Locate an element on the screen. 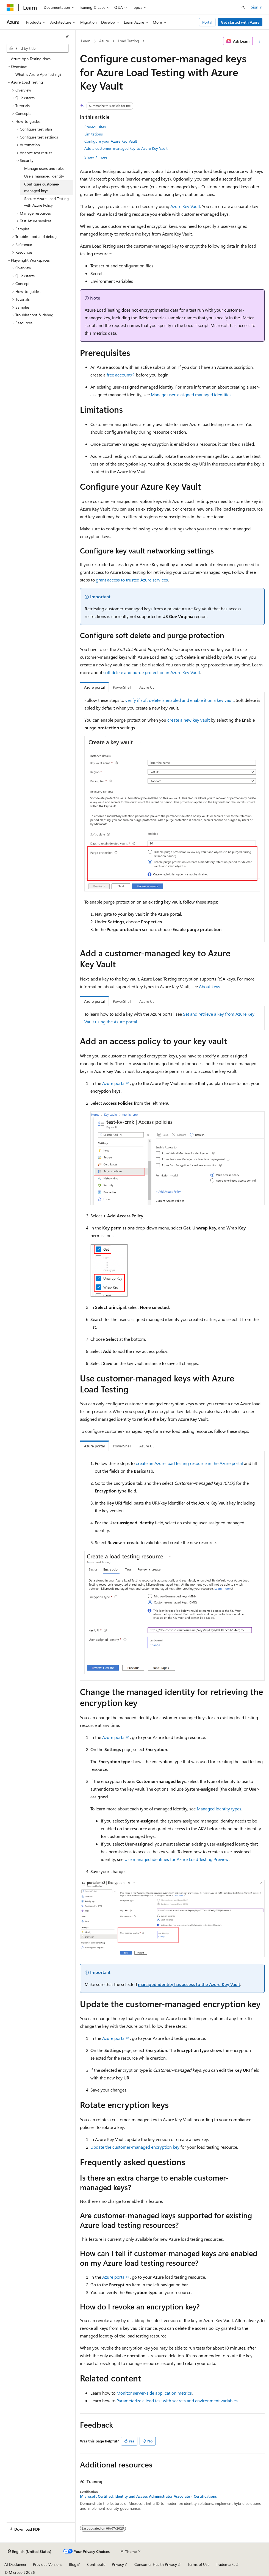 The height and width of the screenshot is (2576, 269). Terms of Use is located at coordinates (198, 2564).